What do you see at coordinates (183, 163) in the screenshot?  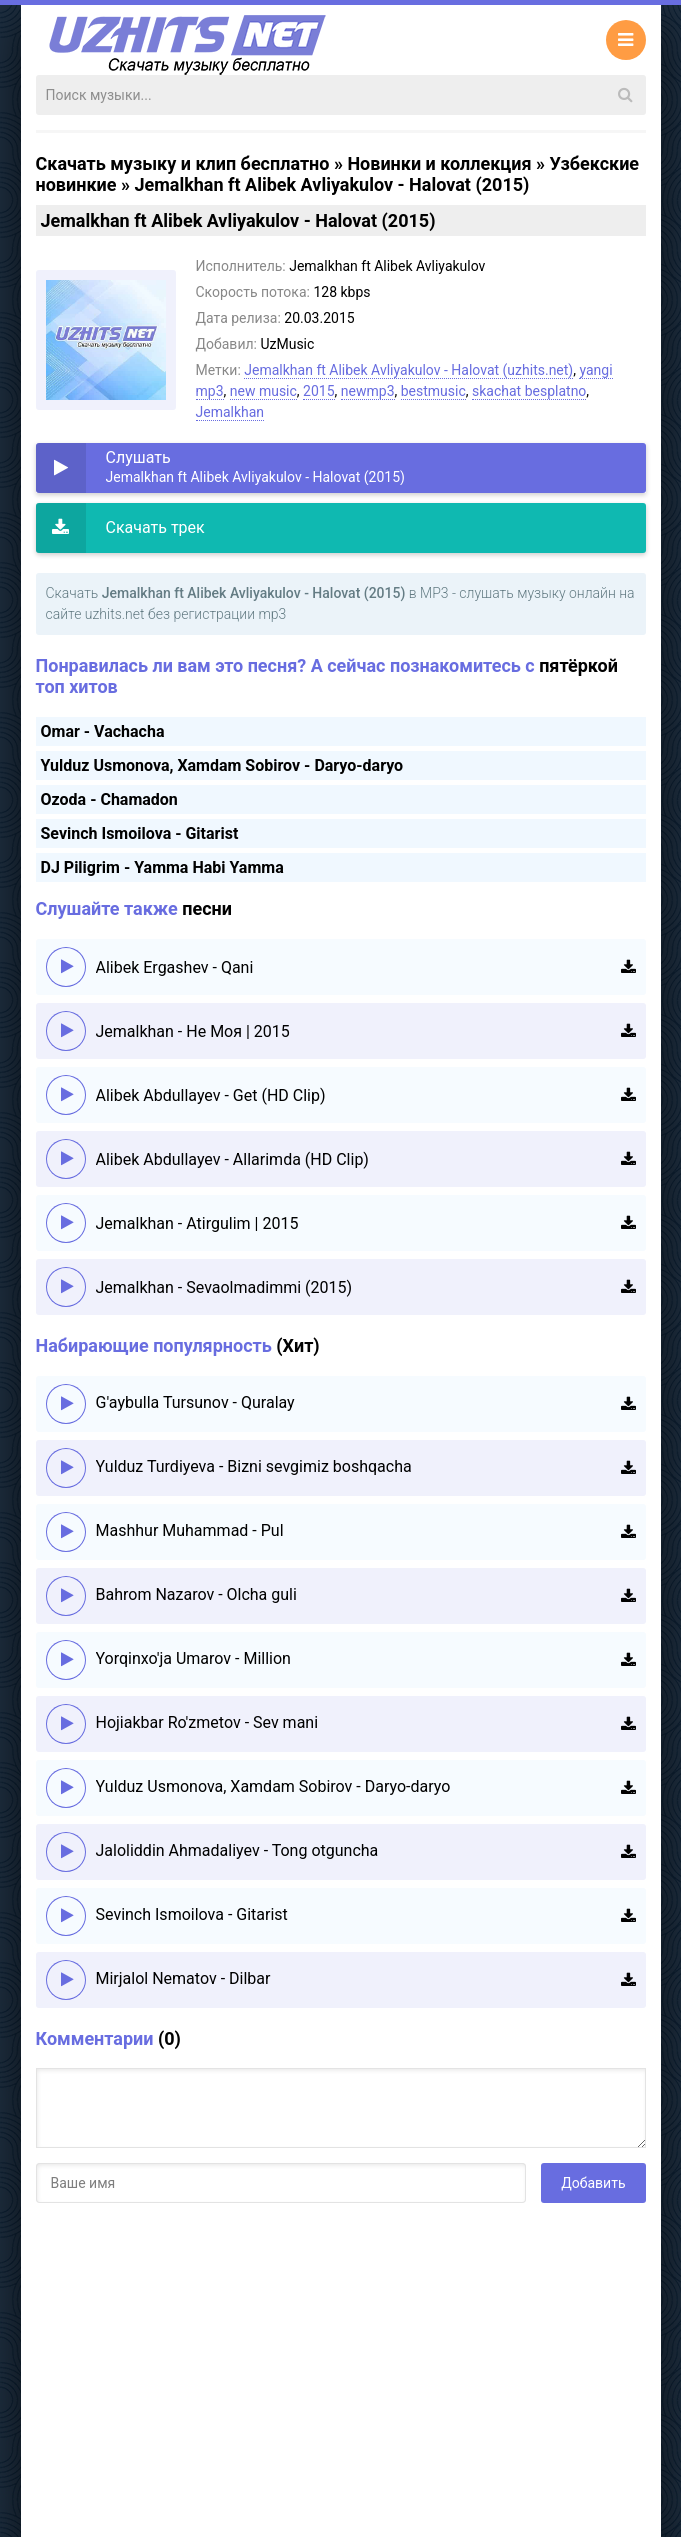 I see `Скачать музыку и клип бесплатно` at bounding box center [183, 163].